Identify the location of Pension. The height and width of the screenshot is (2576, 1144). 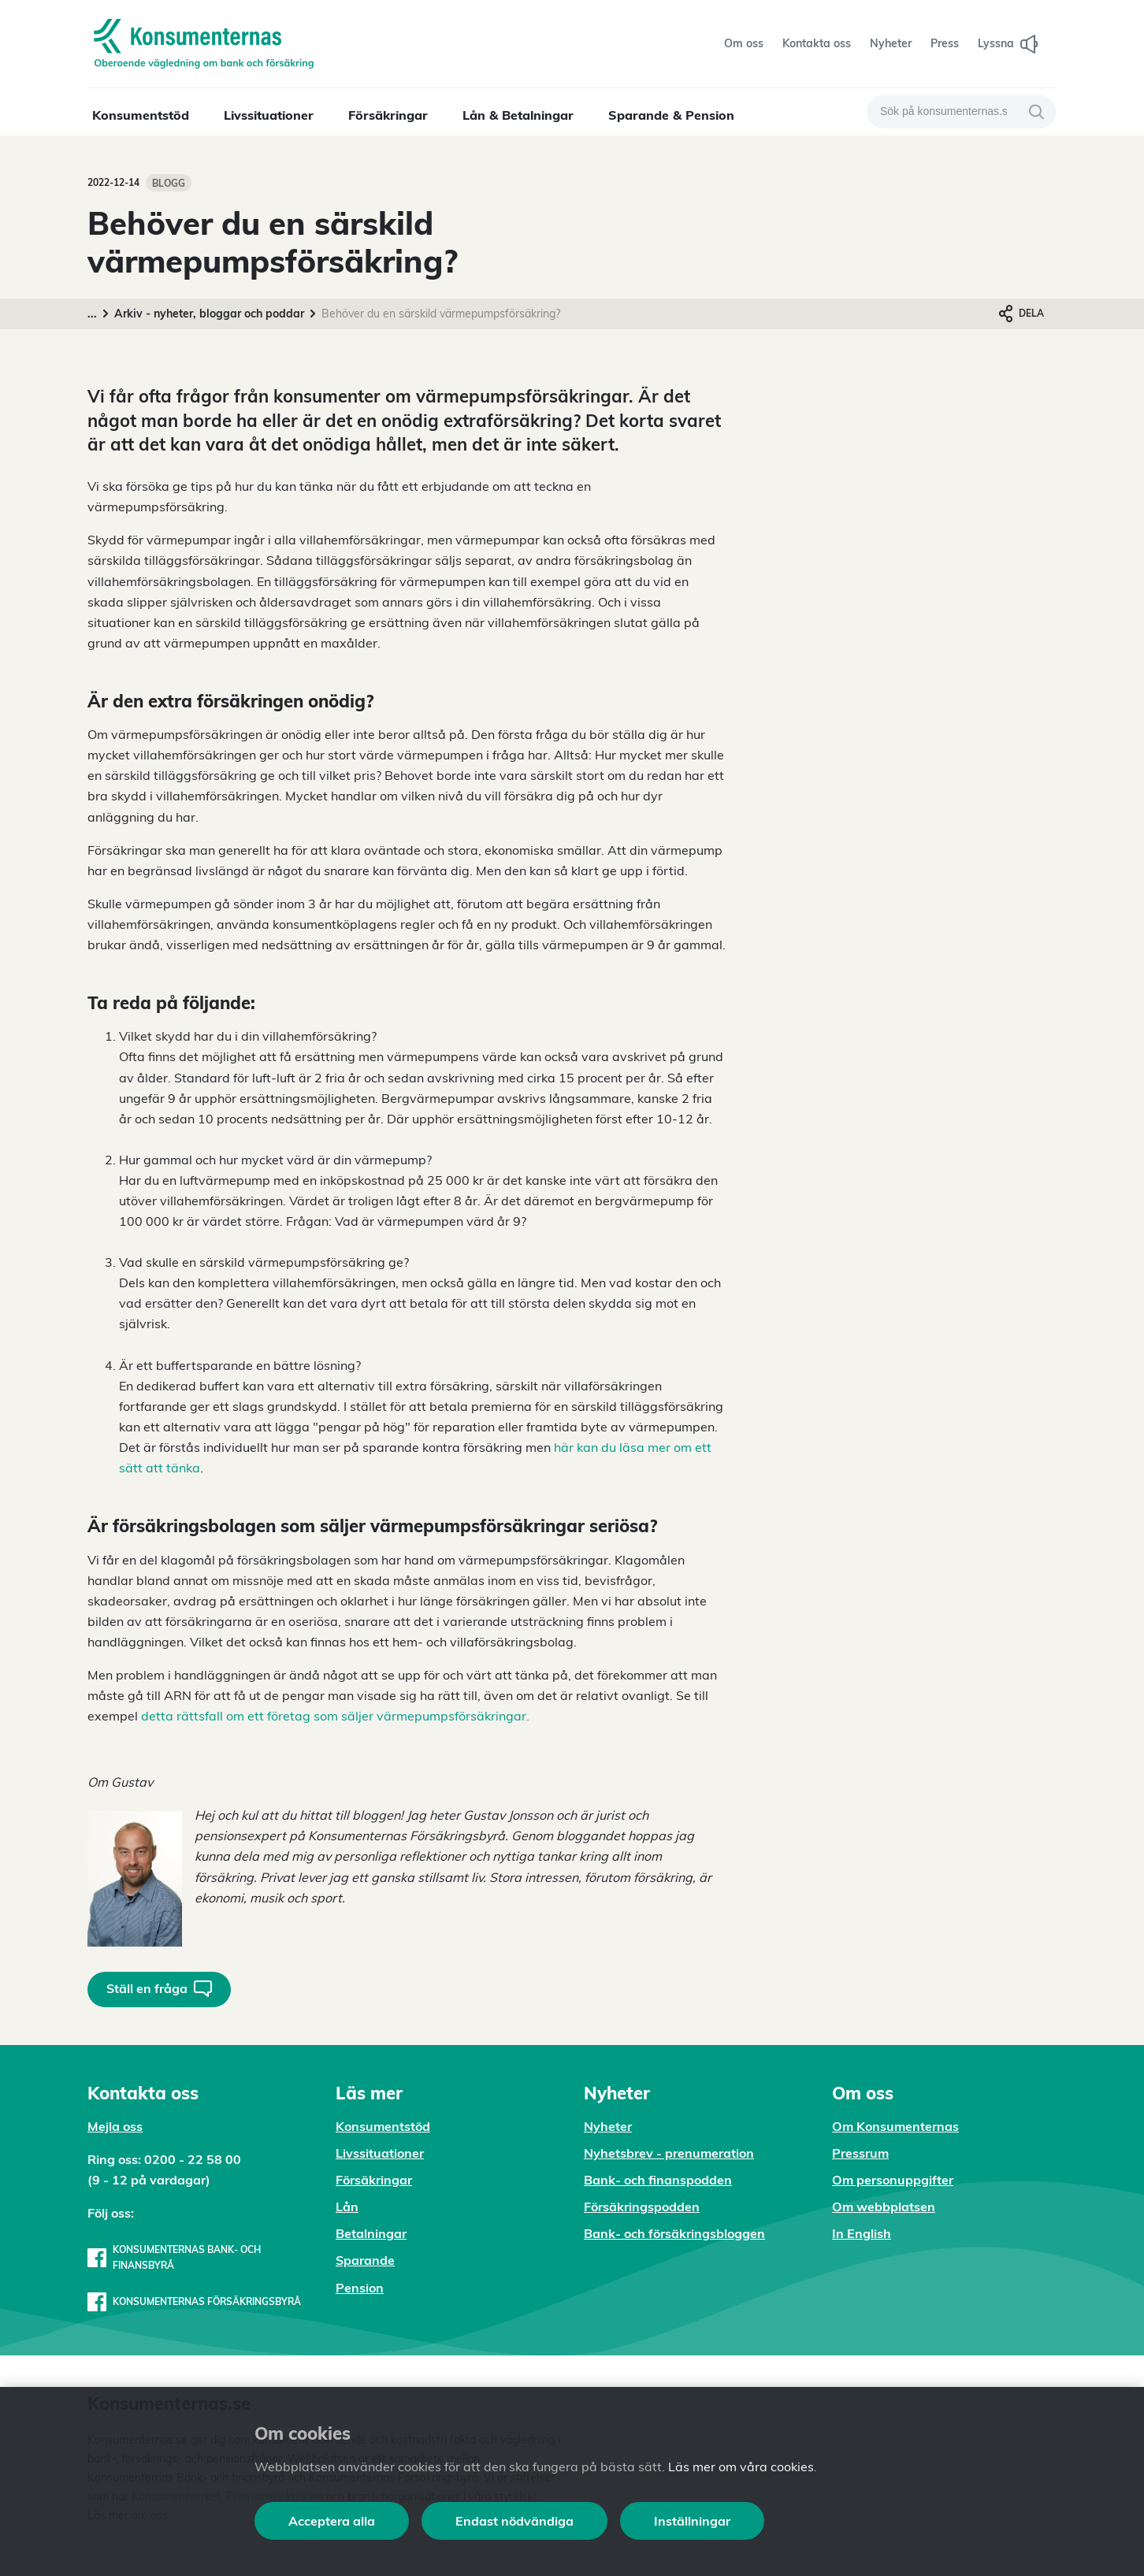
(360, 2288).